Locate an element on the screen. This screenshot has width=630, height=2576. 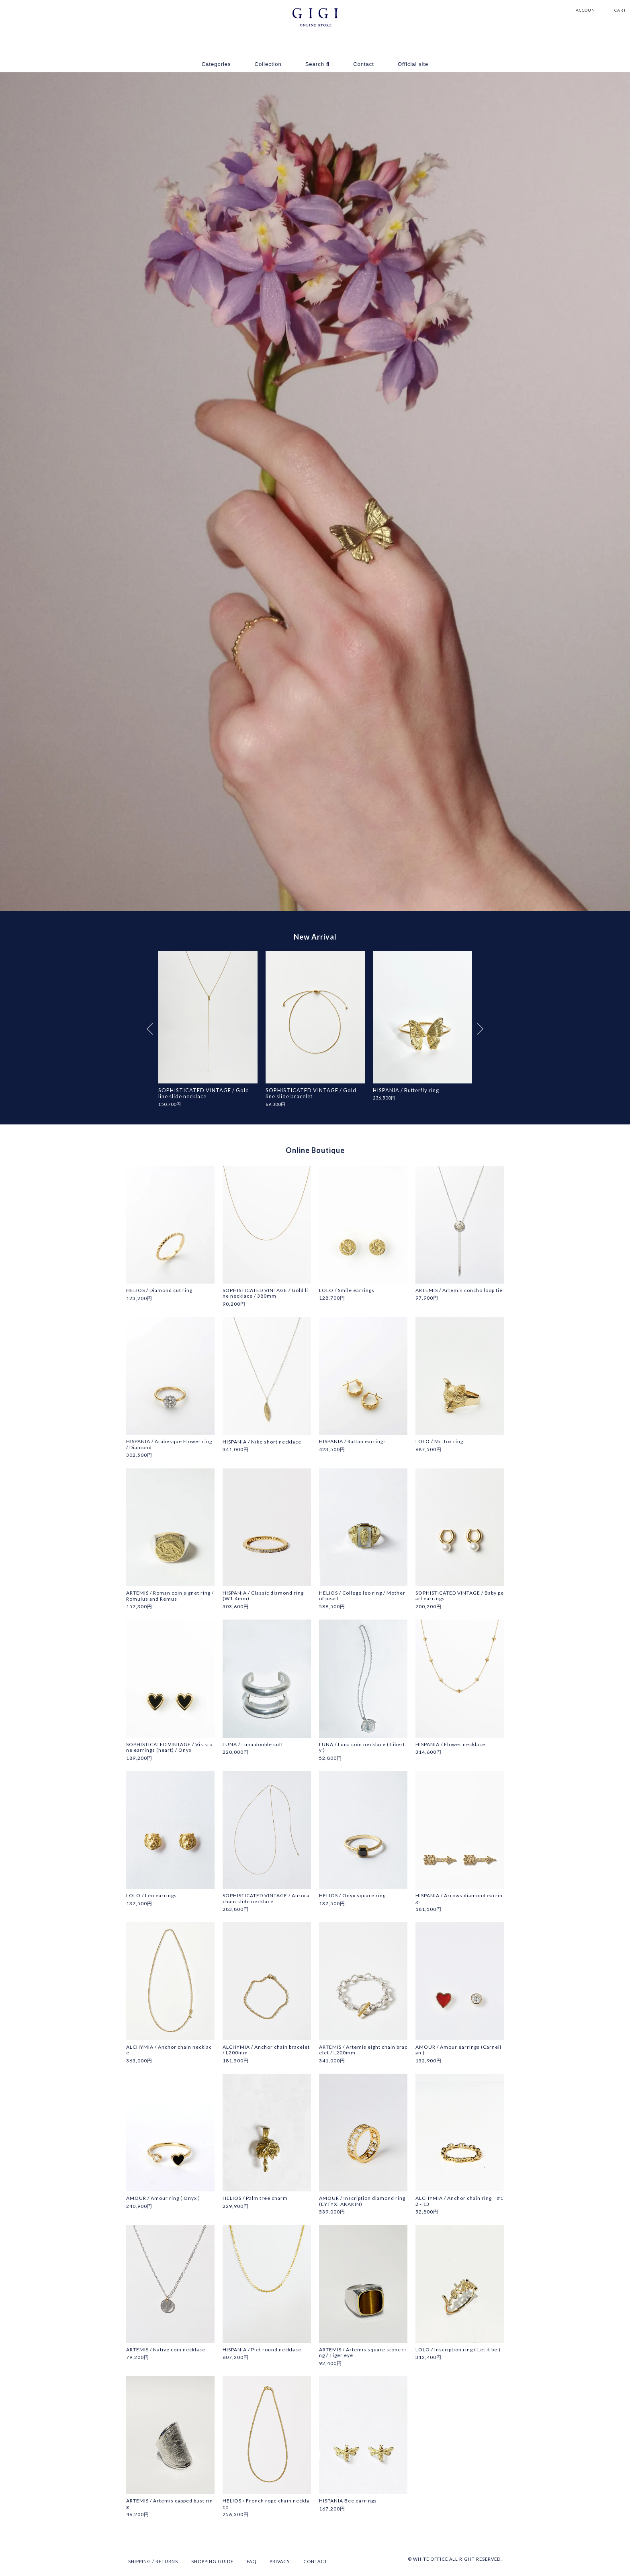
HISPANIA Bee earrings is located at coordinates (348, 2501).